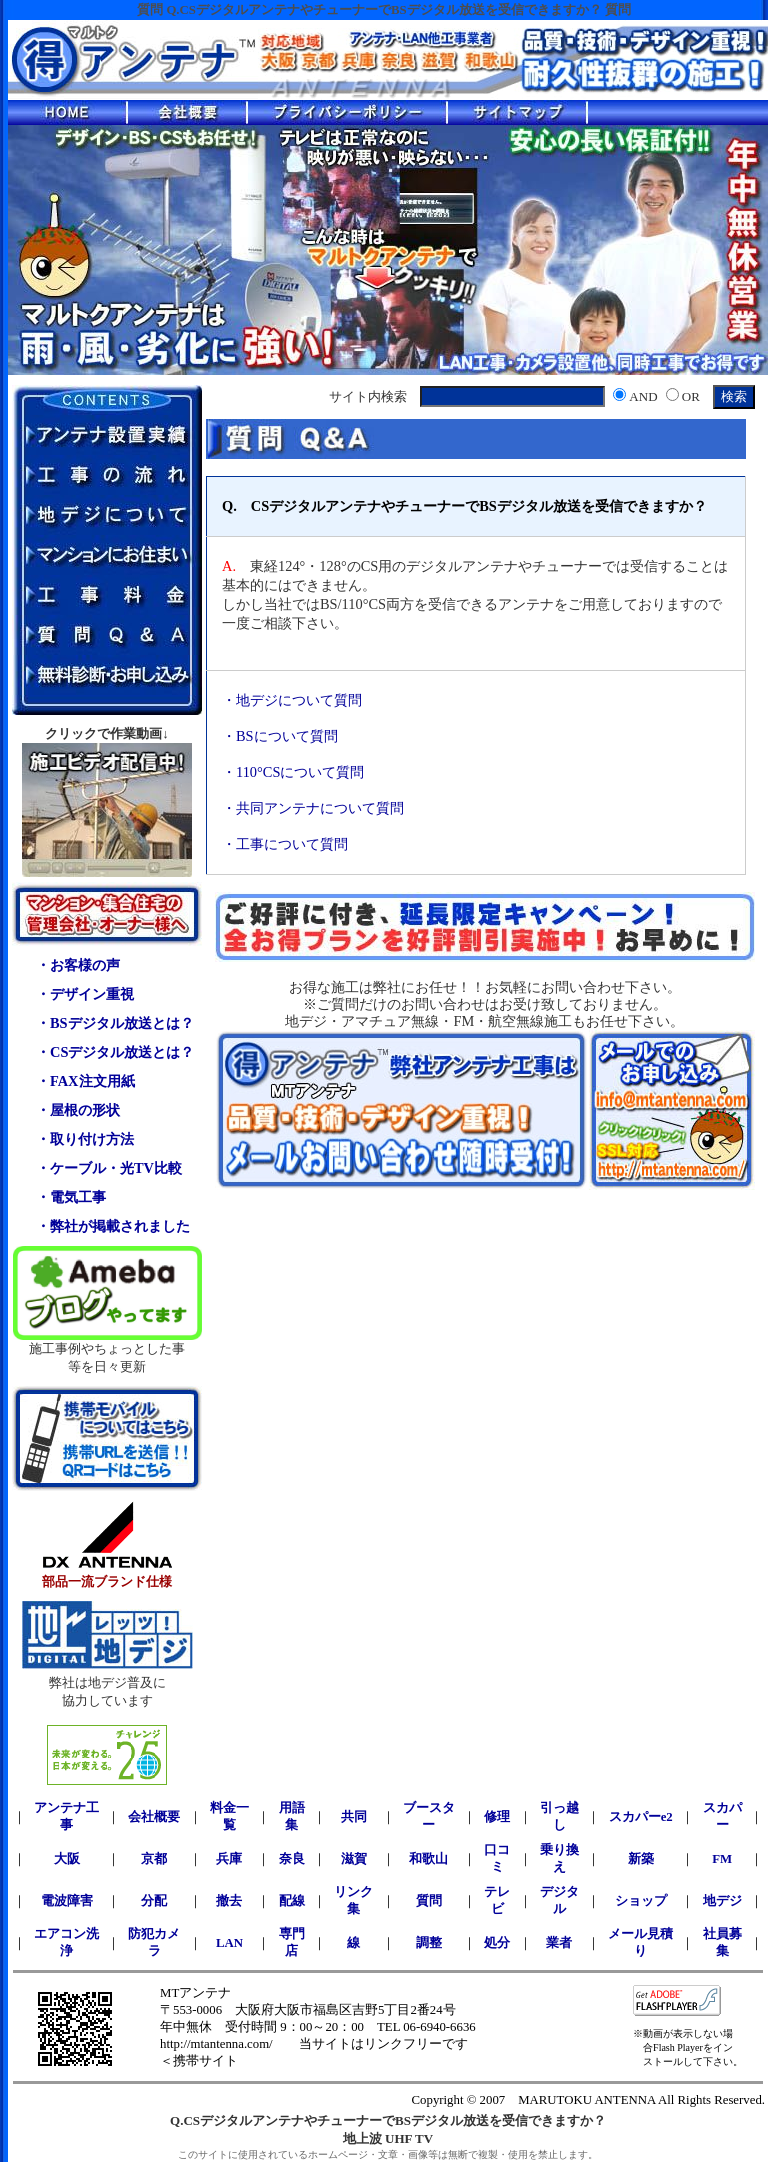 This screenshot has height=2162, width=768. I want to click on 新築, so click(641, 1859).